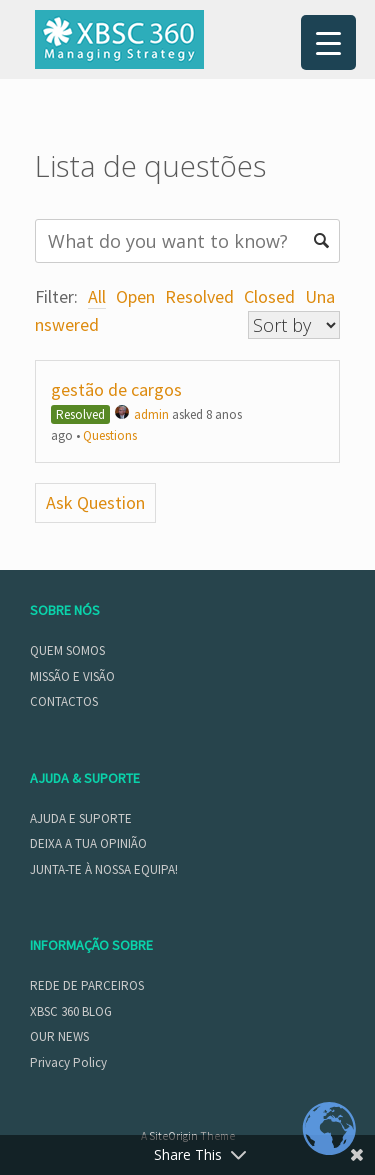 This screenshot has width=375, height=1175. I want to click on Open, so click(135, 296).